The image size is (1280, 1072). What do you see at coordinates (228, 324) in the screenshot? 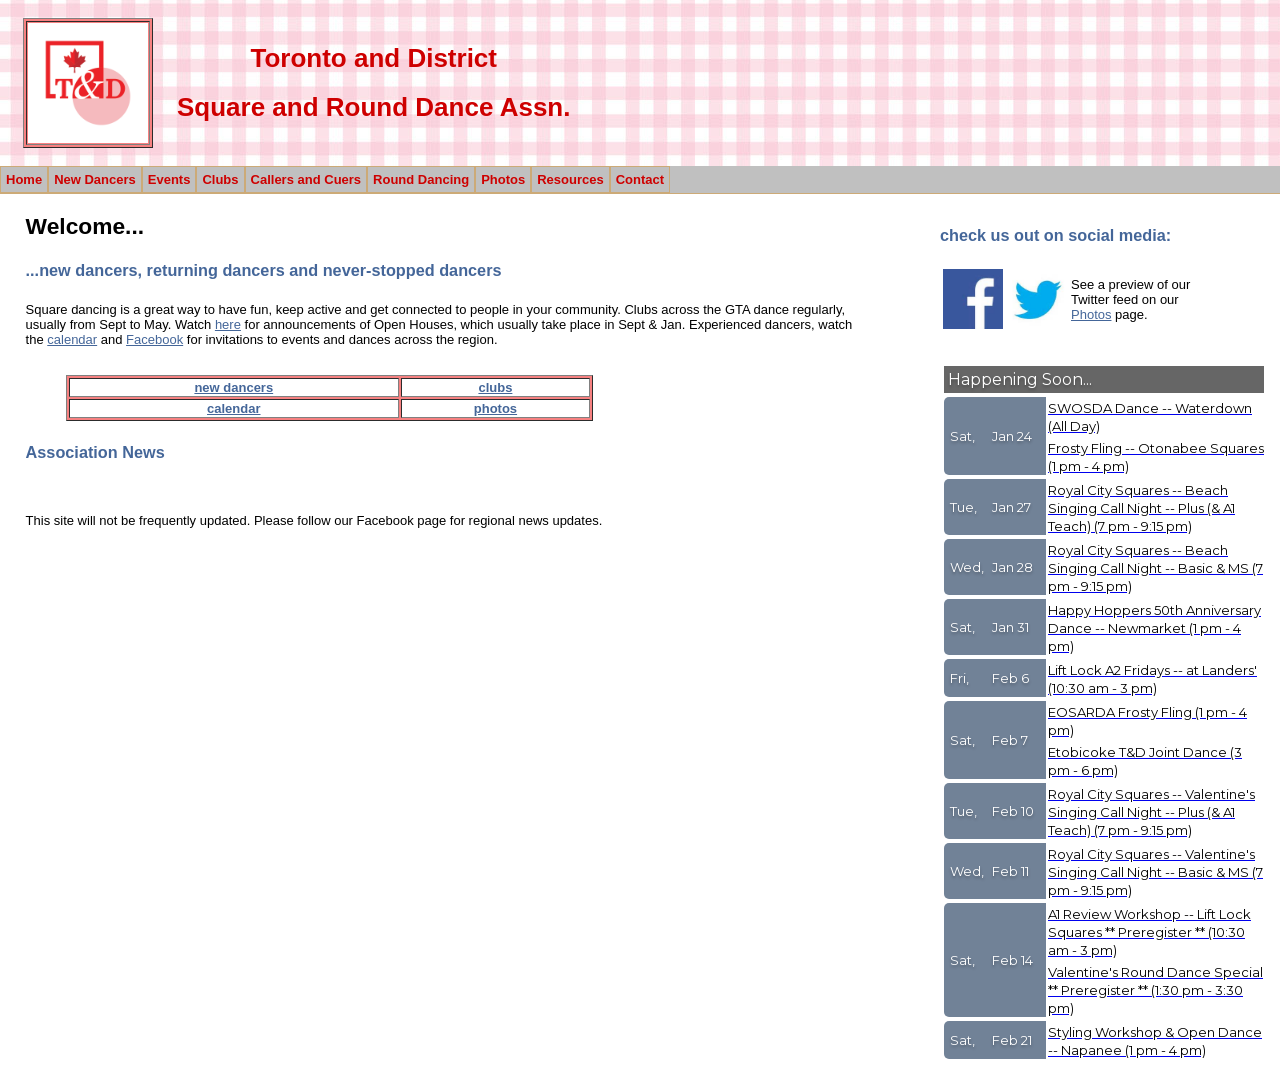
I see `here` at bounding box center [228, 324].